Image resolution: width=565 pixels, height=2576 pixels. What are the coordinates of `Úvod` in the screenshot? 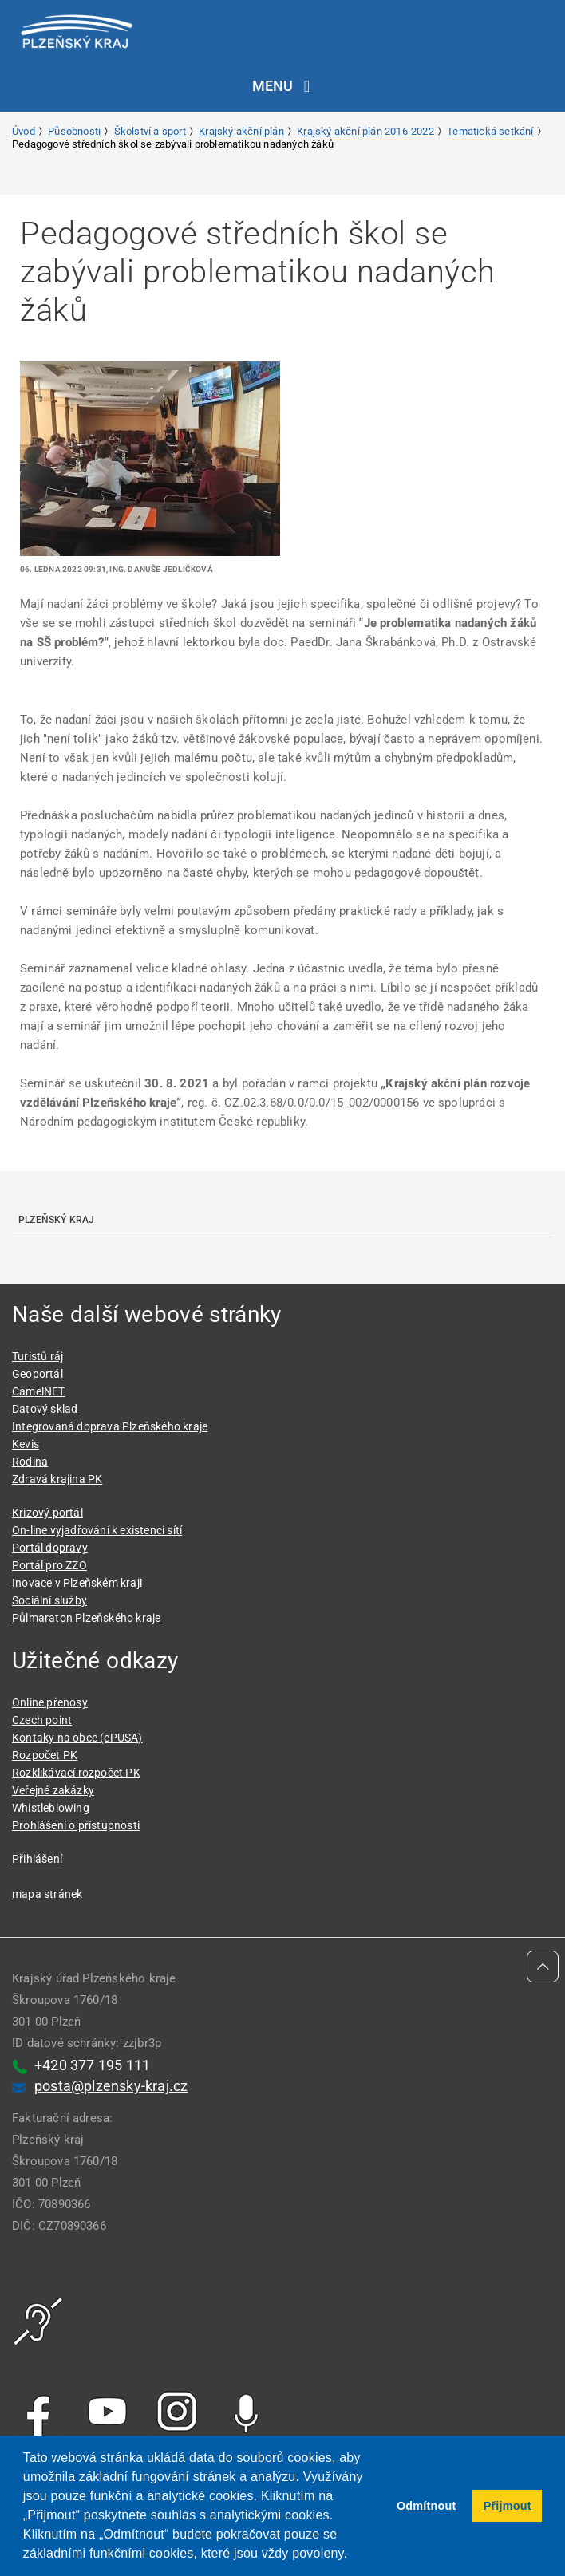 It's located at (23, 131).